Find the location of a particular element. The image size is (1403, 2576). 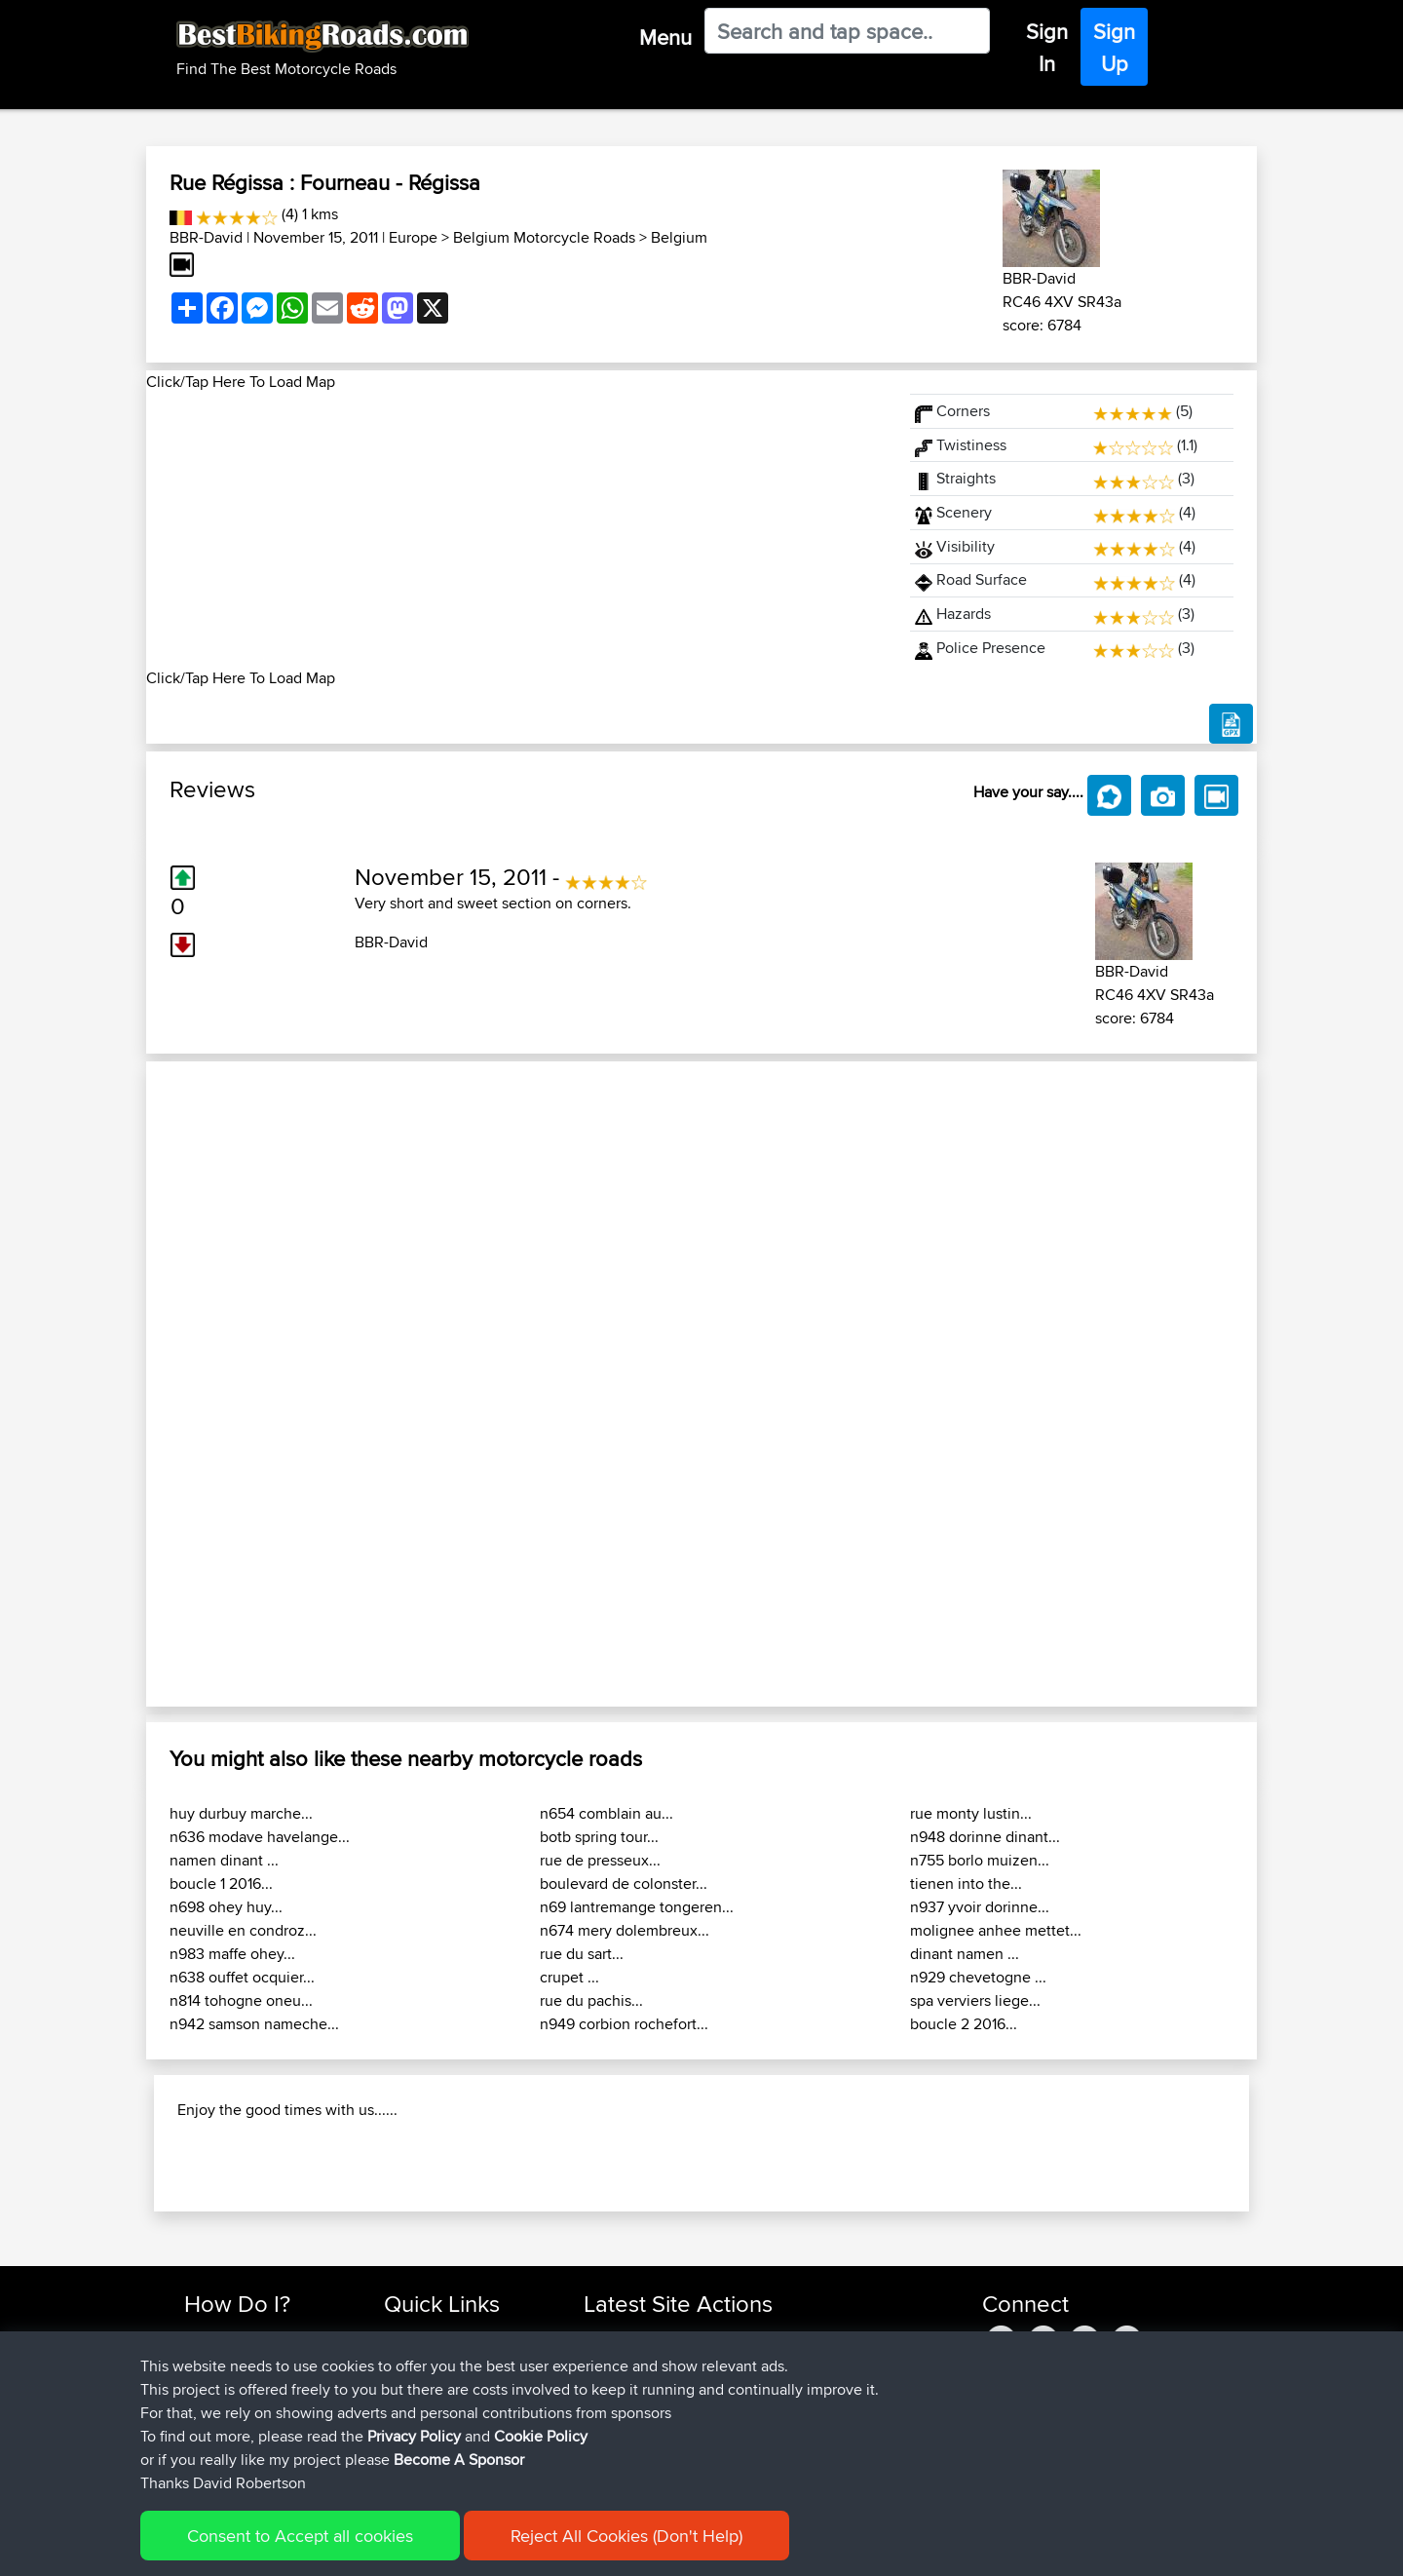

n948 dorinne dinant... is located at coordinates (985, 1837).